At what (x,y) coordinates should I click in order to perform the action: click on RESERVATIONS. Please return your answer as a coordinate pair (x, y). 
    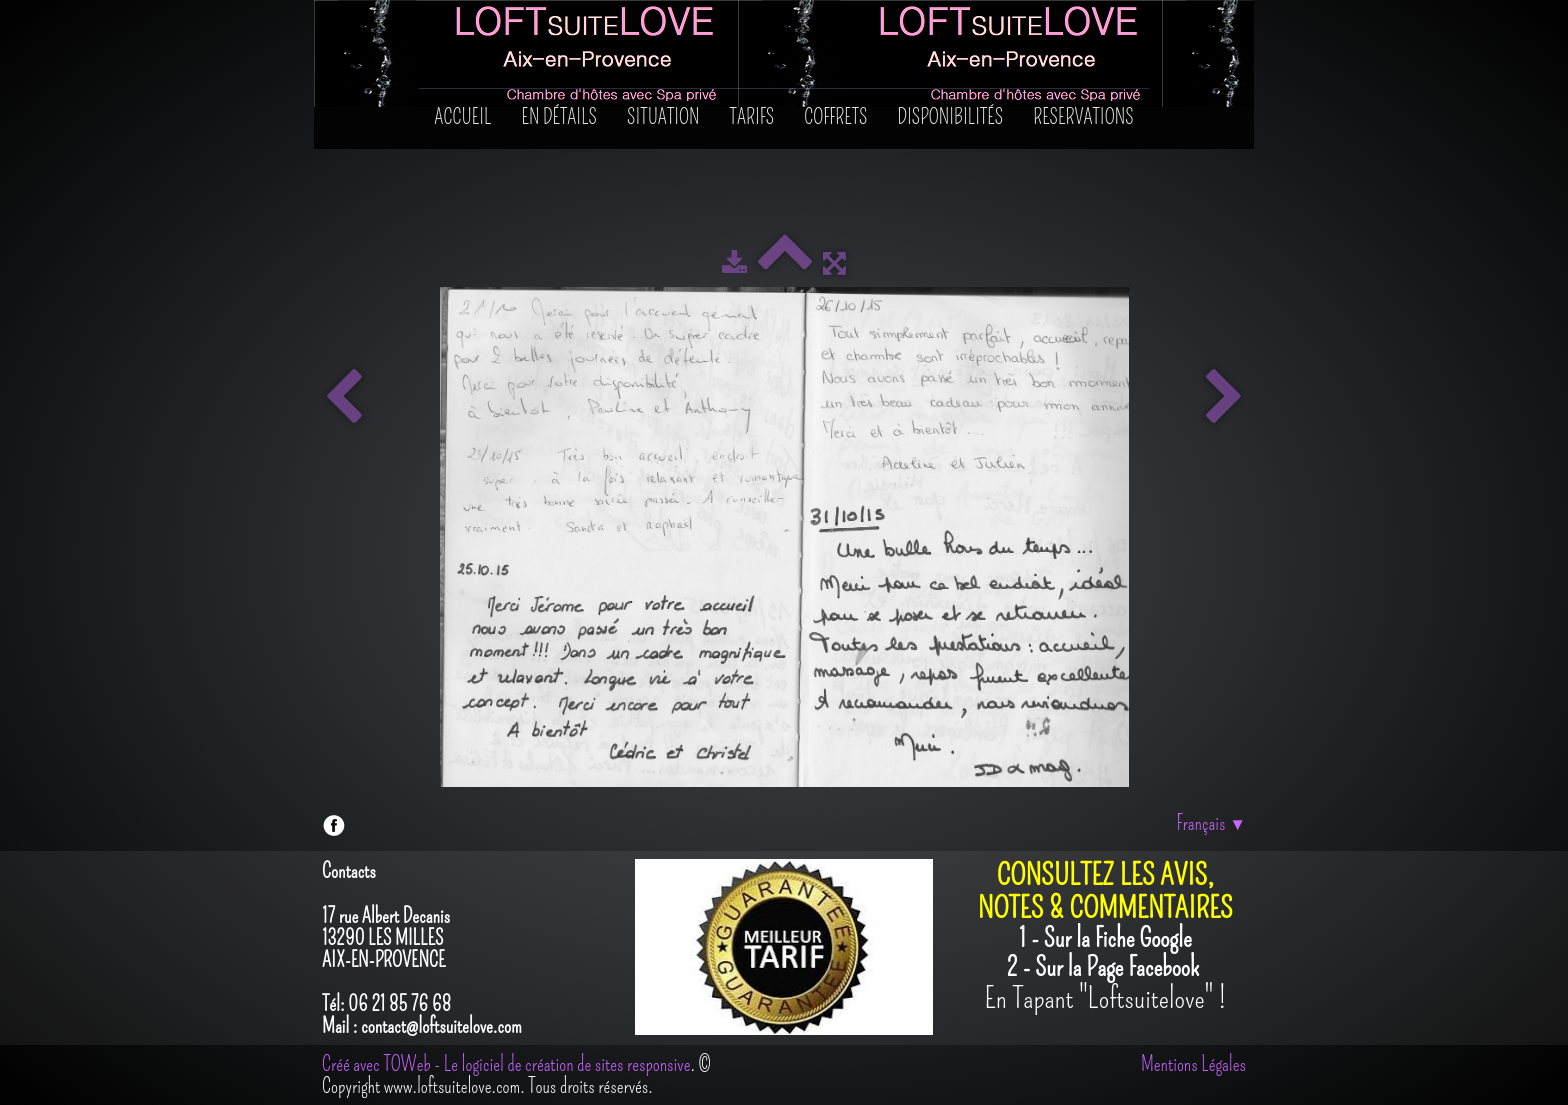
    Looking at the image, I should click on (1083, 117).